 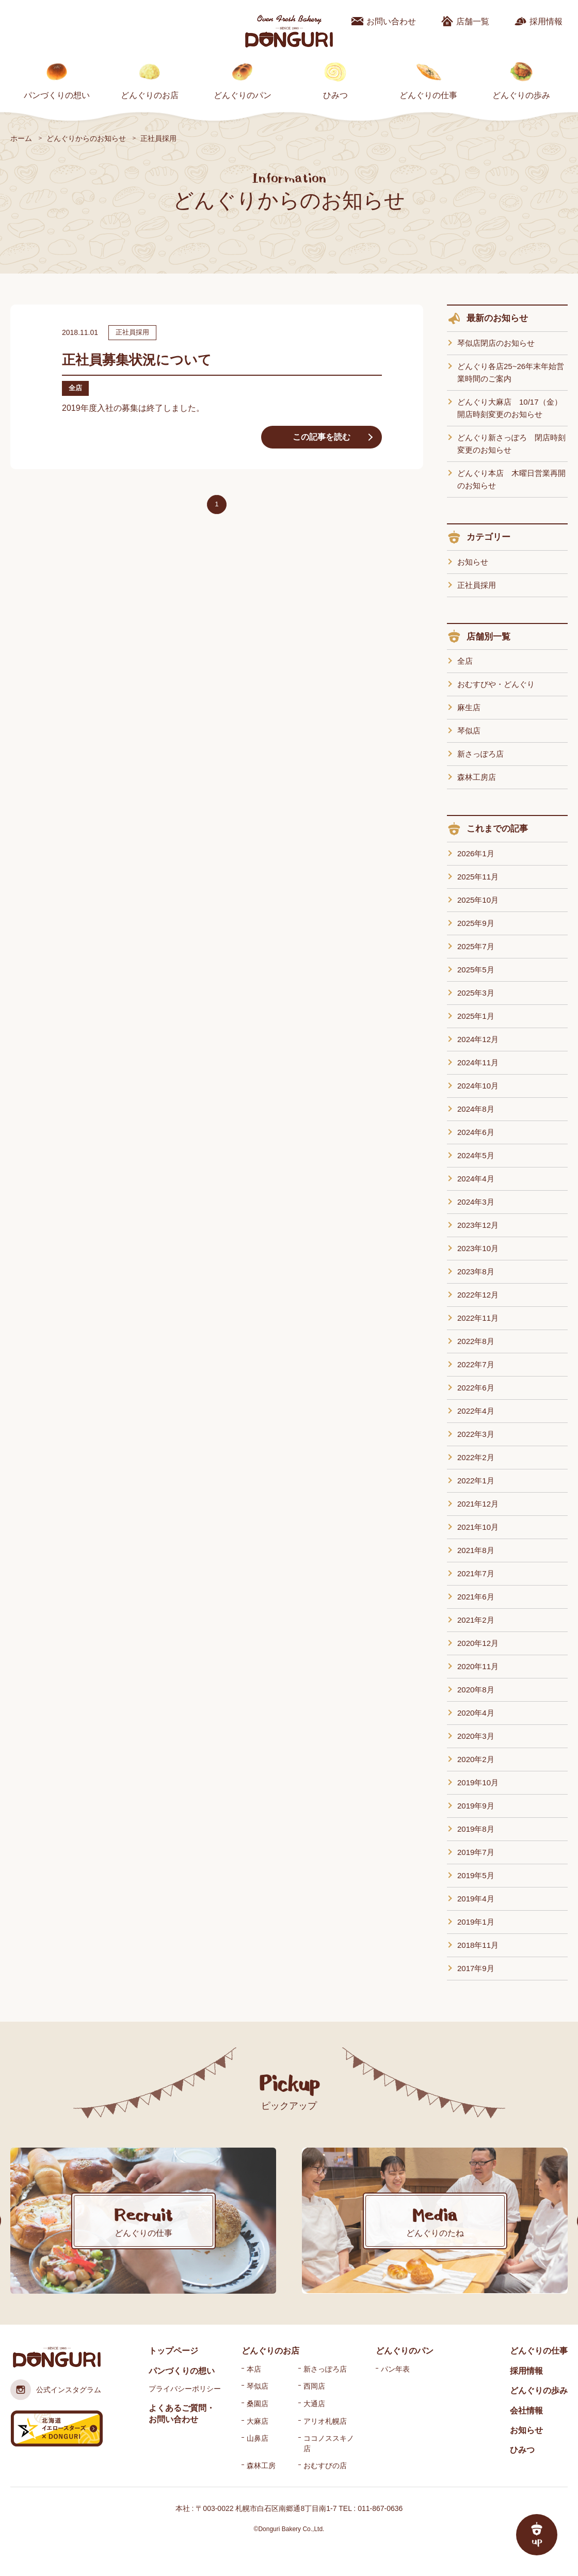 I want to click on 2020年11月, so click(x=478, y=1666).